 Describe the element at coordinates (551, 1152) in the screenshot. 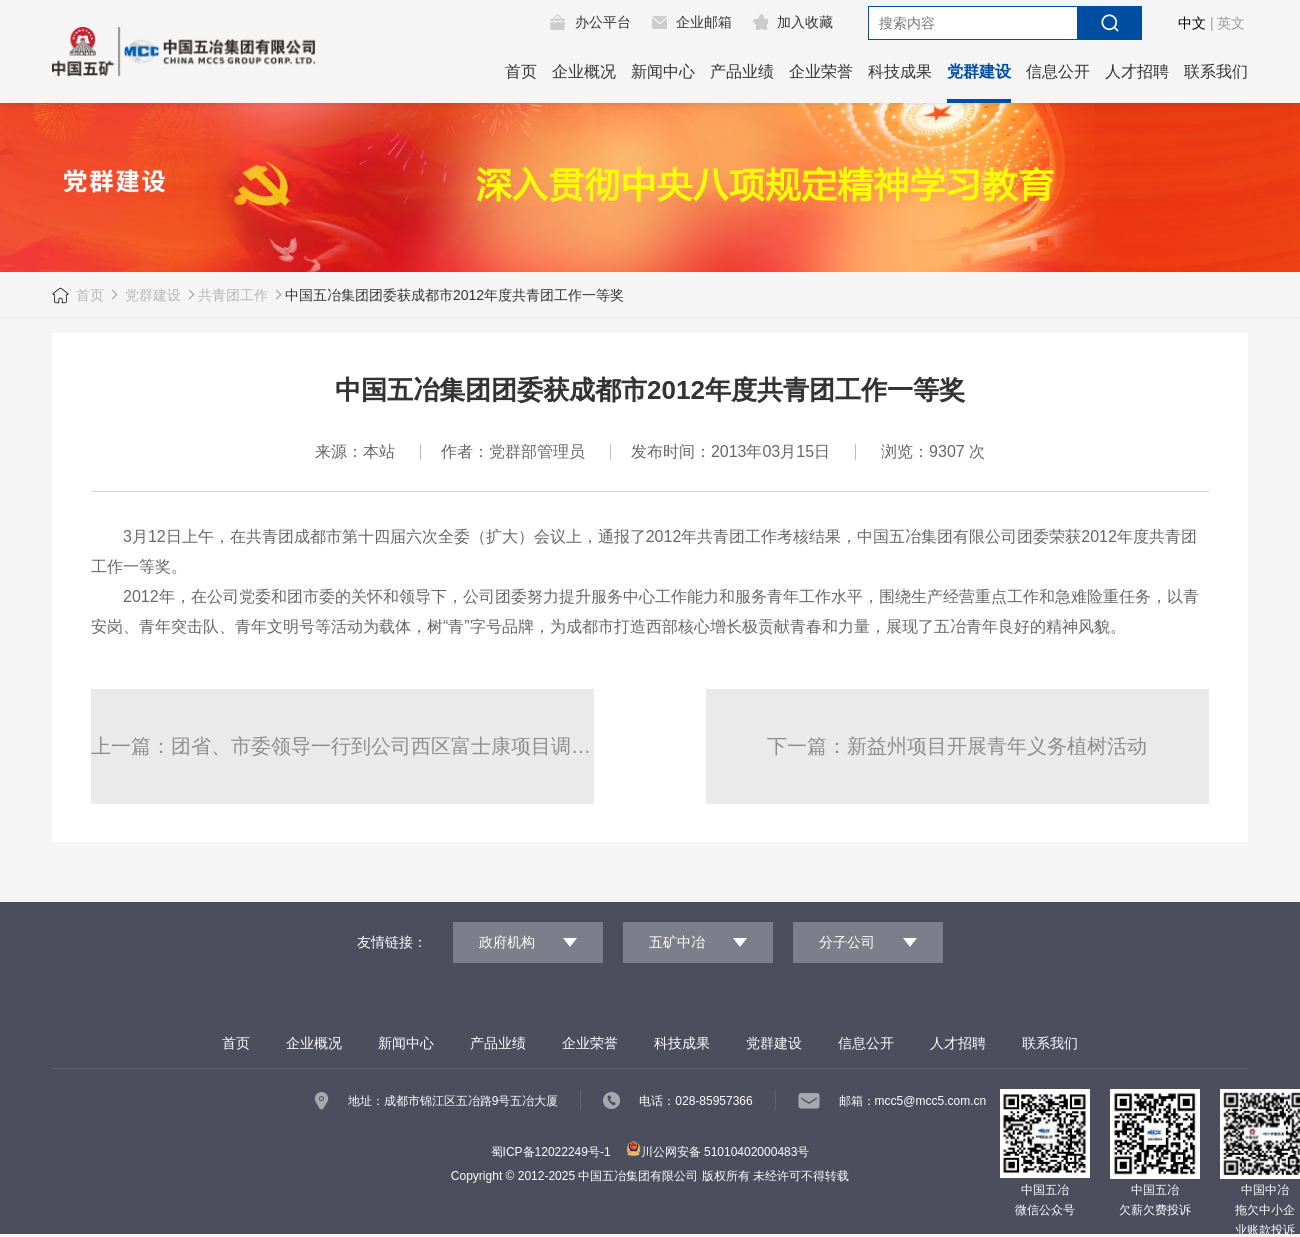

I see `蜀ICP备12022249号-1` at that location.